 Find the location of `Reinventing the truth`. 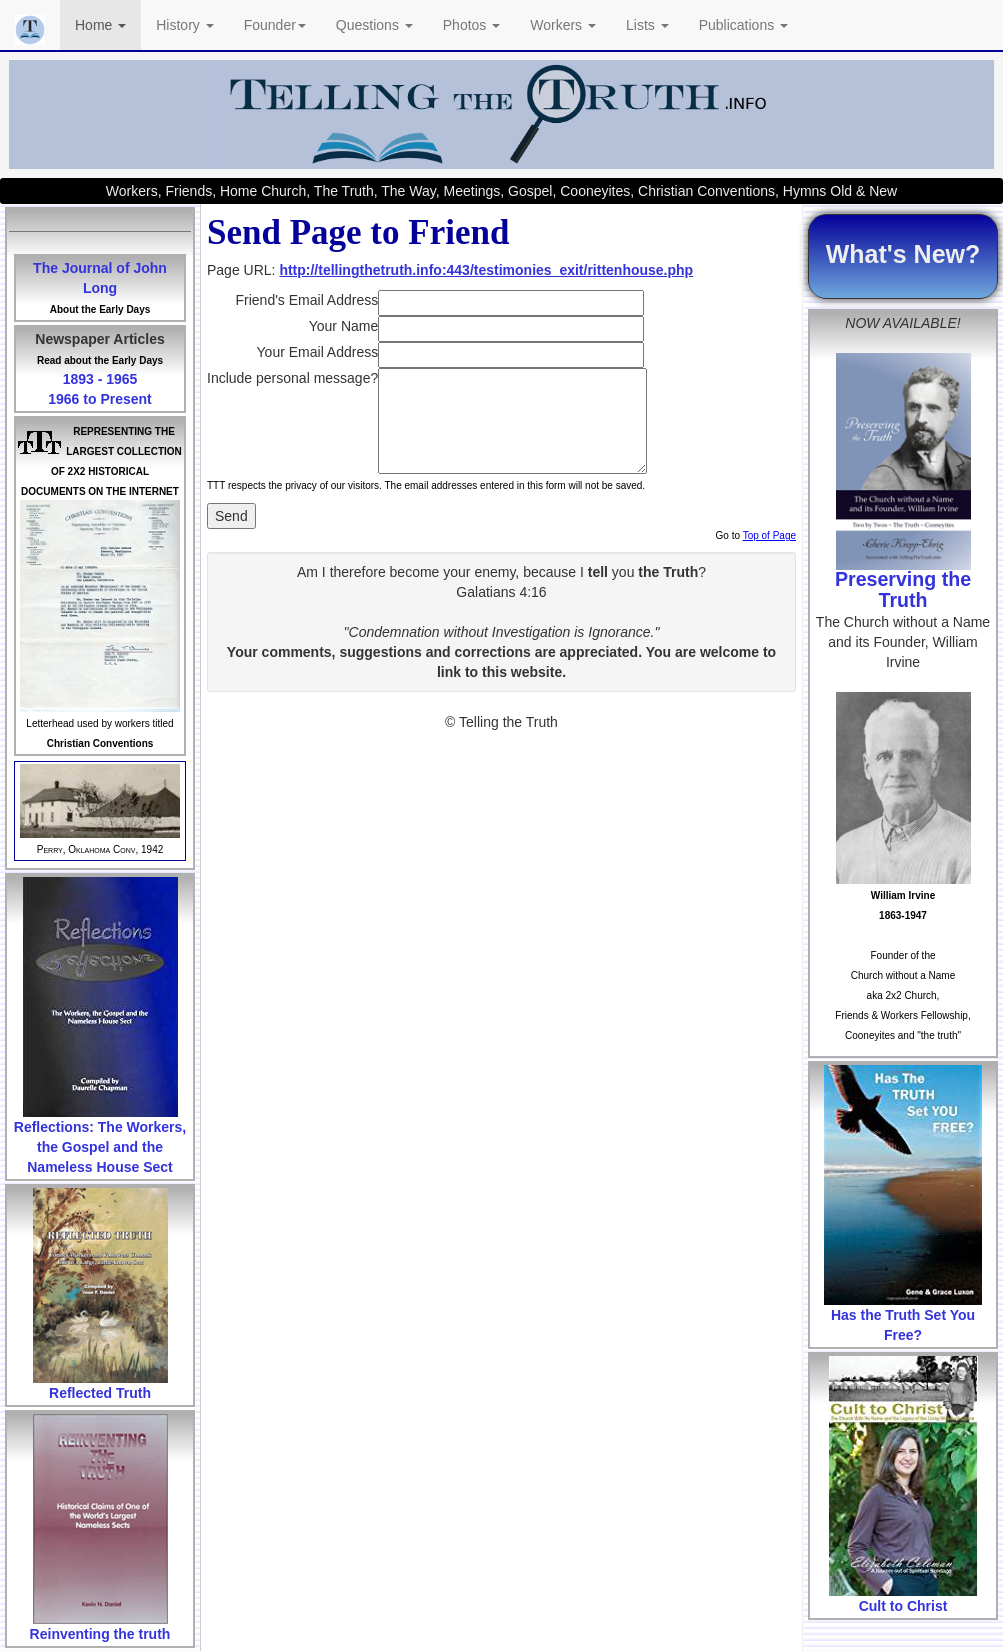

Reinventing the truth is located at coordinates (100, 1634).